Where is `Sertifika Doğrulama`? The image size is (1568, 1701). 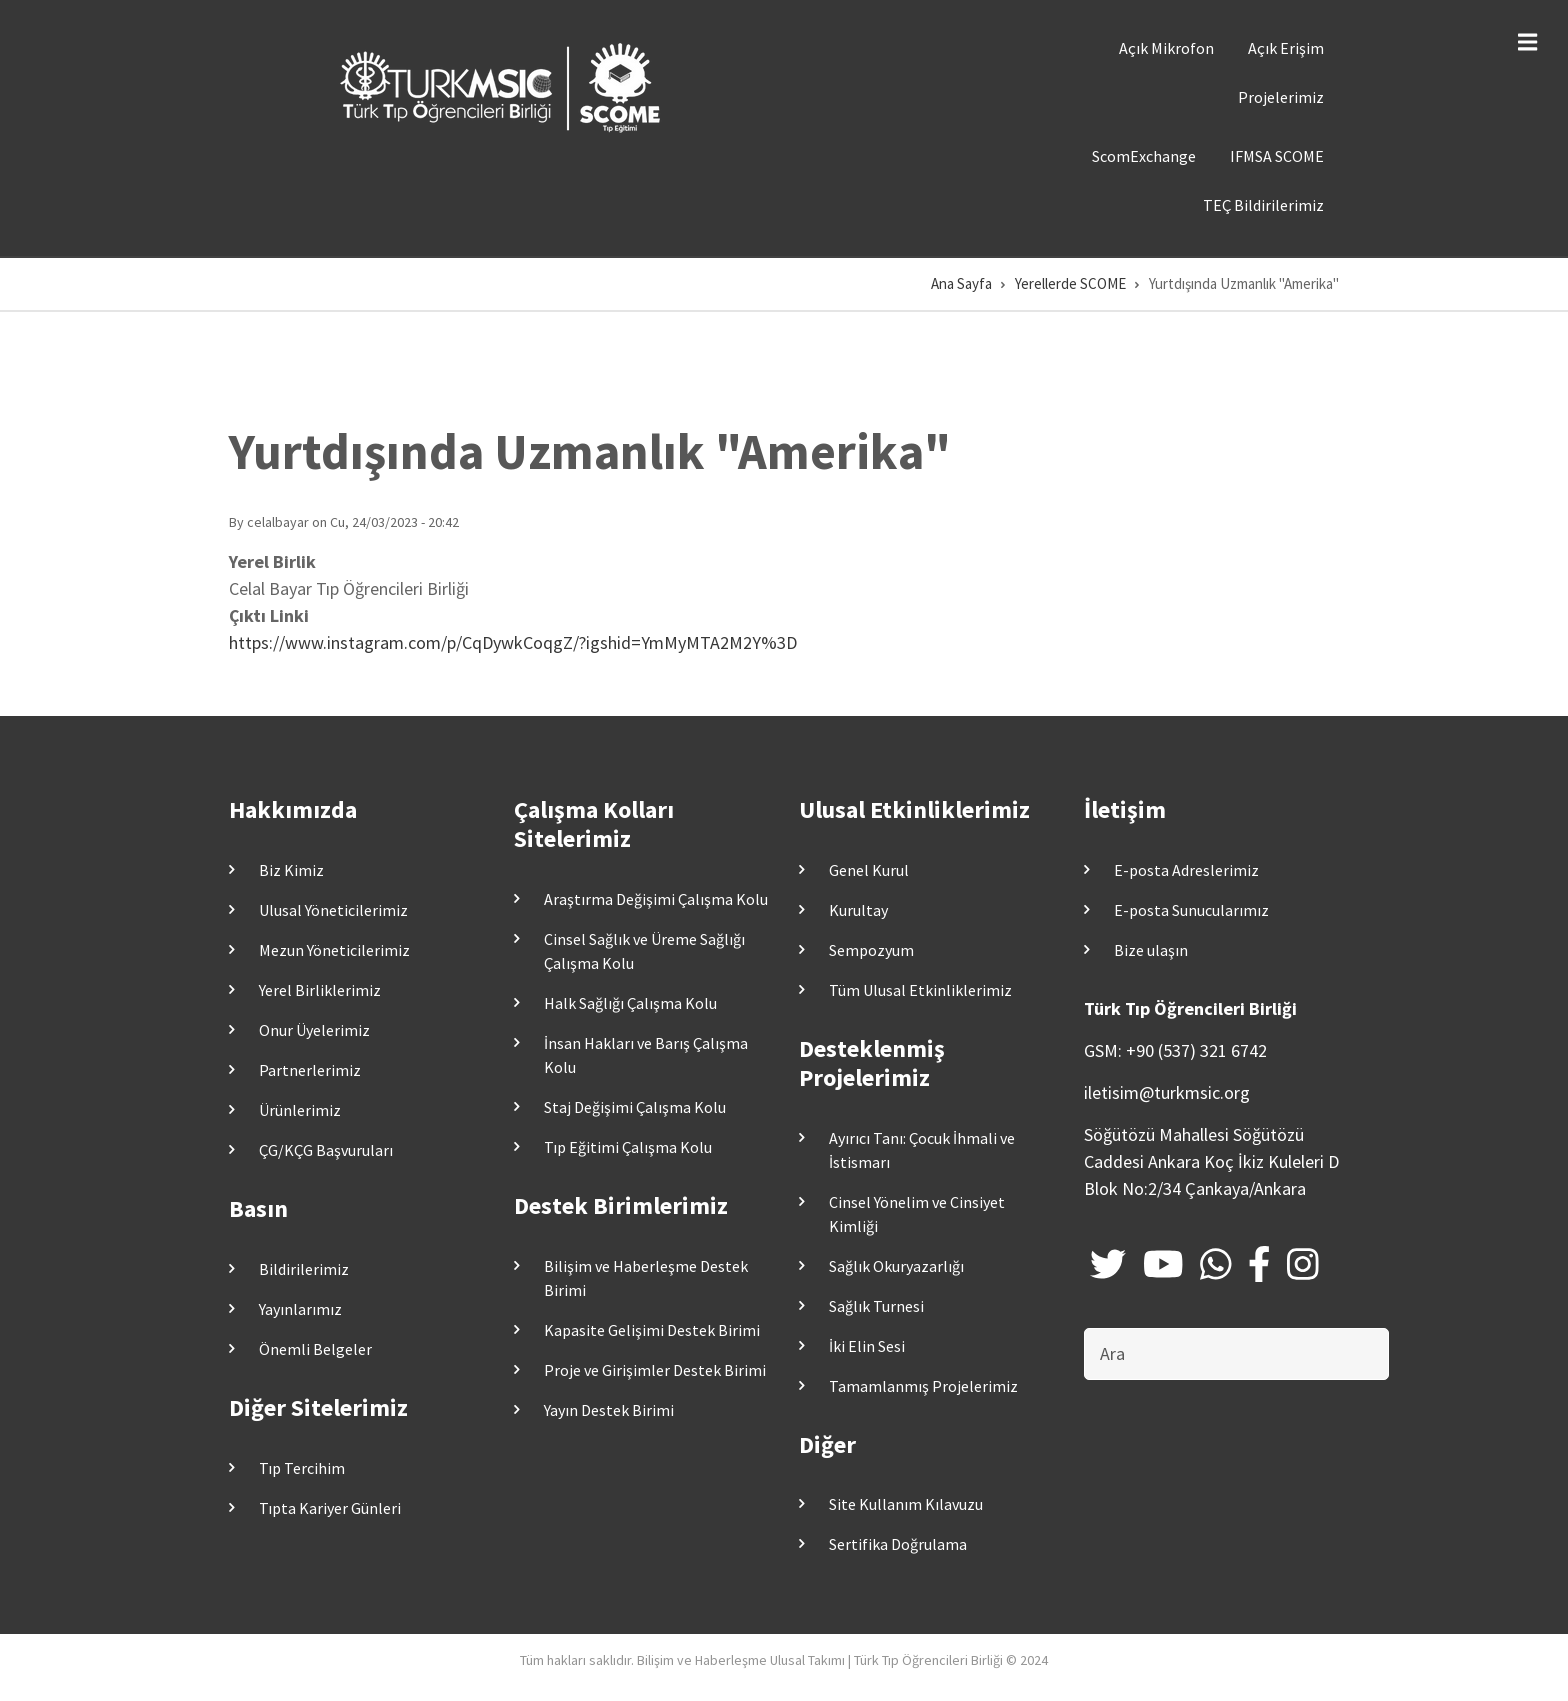 Sertifika Doğrulama is located at coordinates (898, 1544).